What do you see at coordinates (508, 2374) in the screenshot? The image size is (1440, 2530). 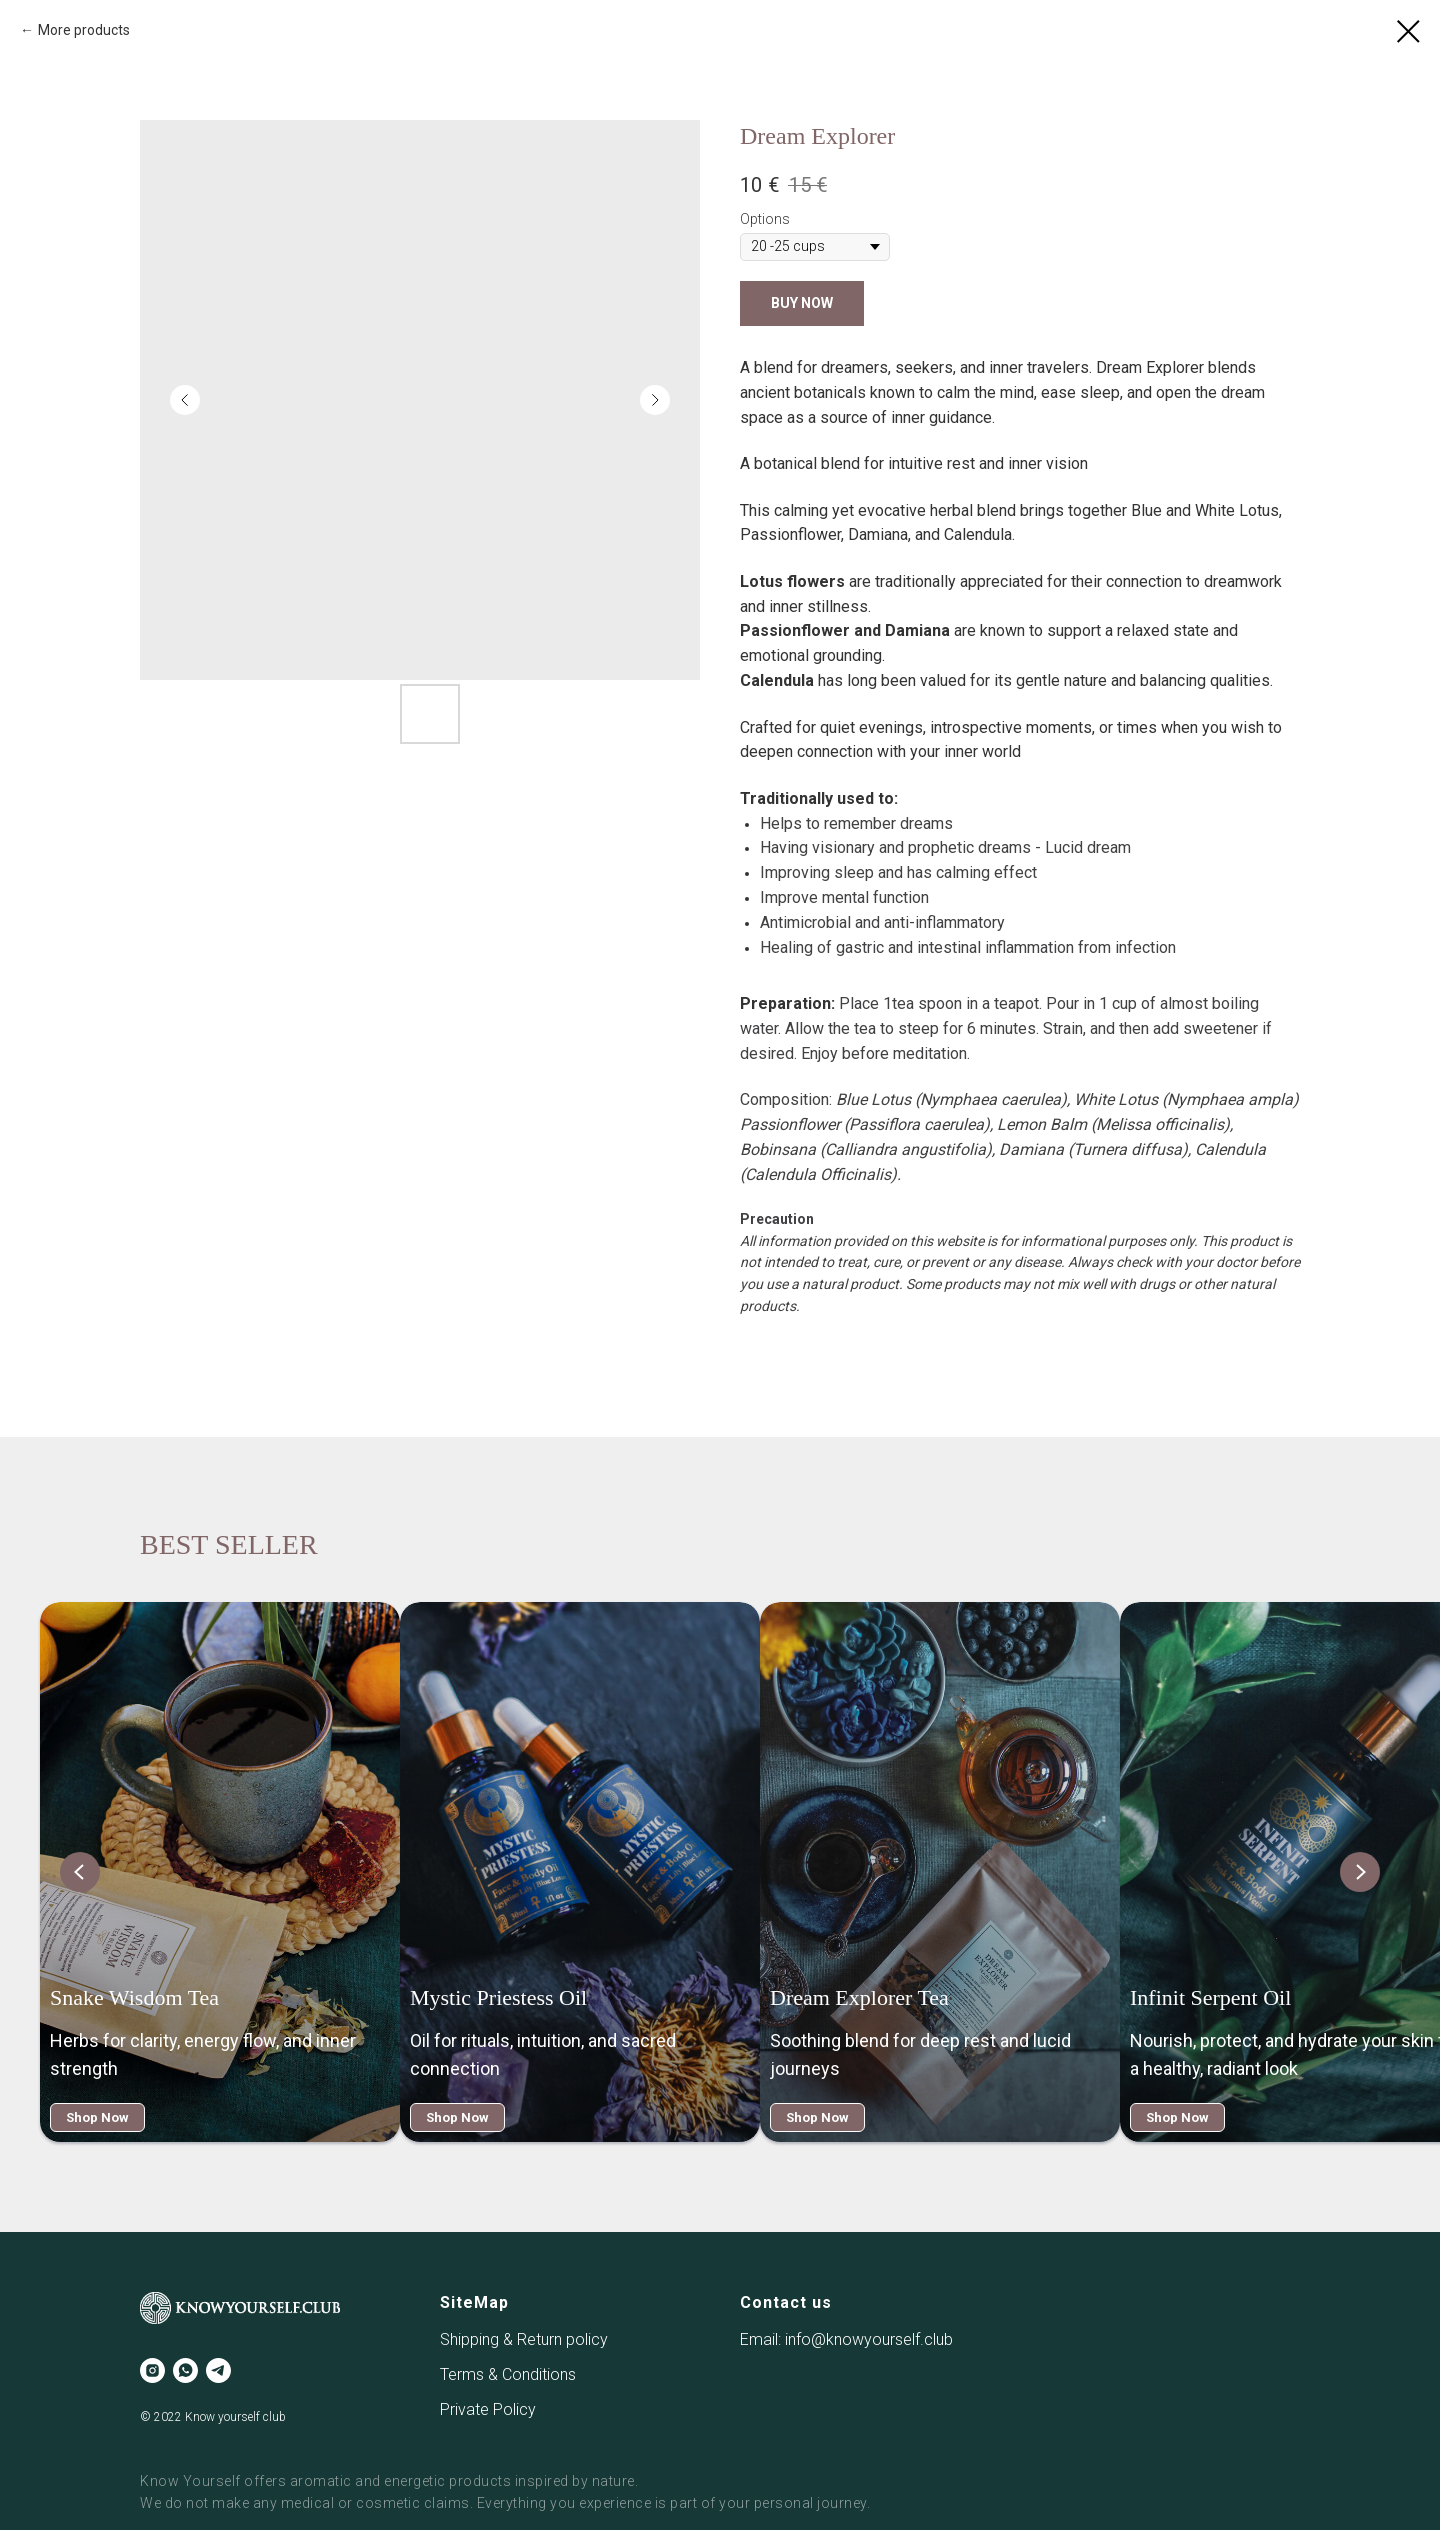 I see `Terms & Conditions` at bounding box center [508, 2374].